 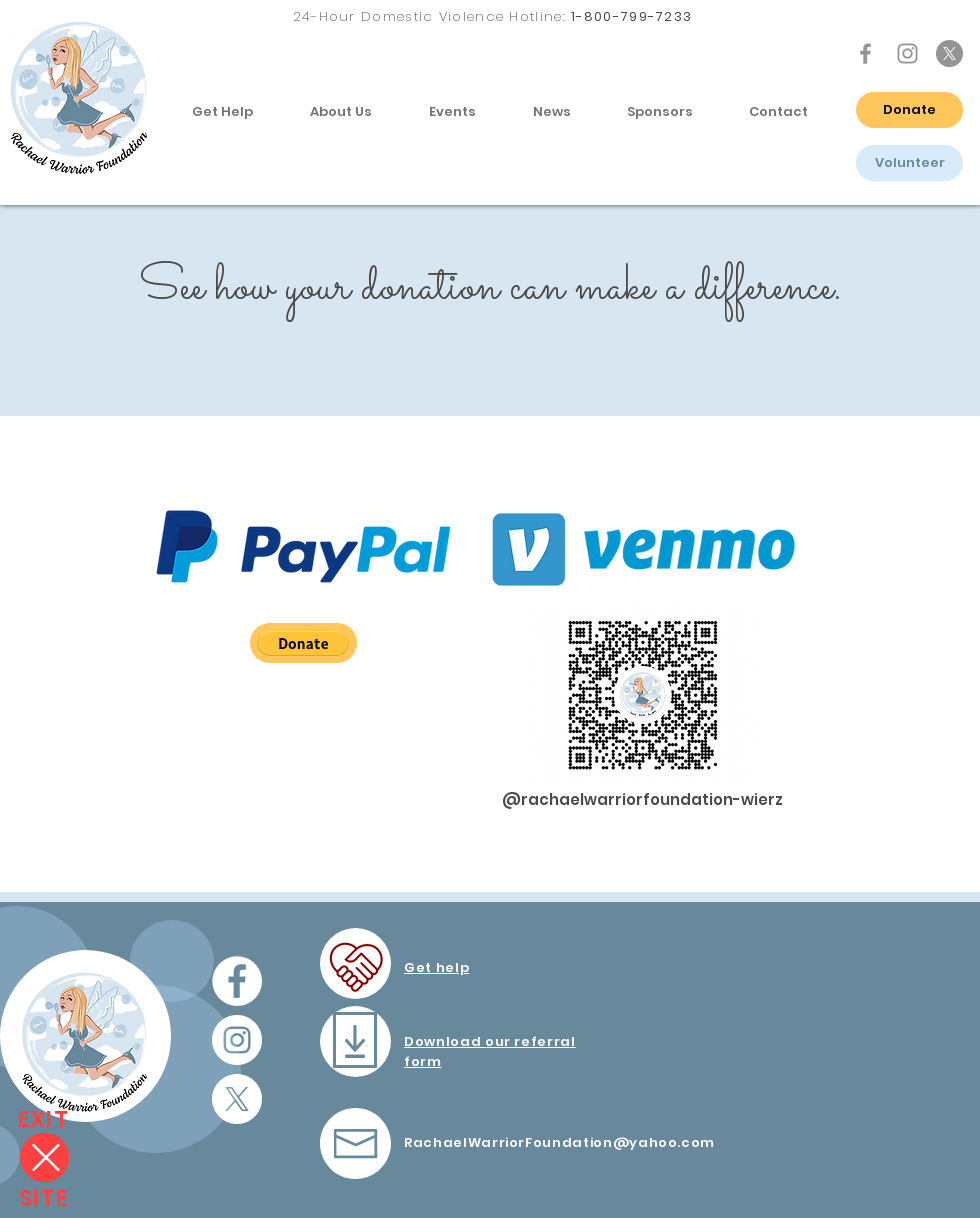 What do you see at coordinates (949, 53) in the screenshot?
I see `[X icon]` at bounding box center [949, 53].